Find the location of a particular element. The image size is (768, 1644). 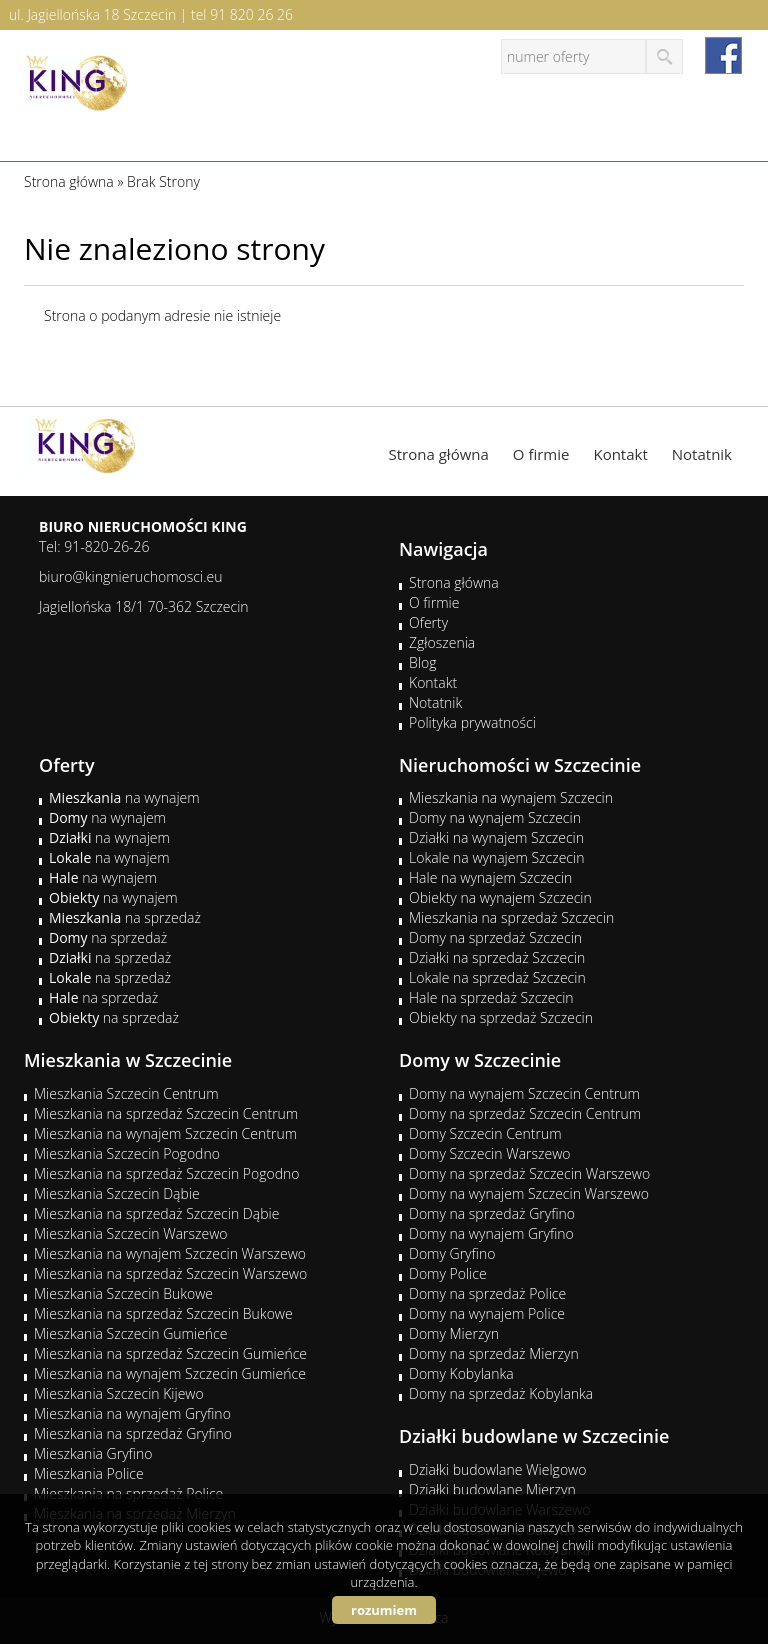

Mieszkania Szczecin Bukowe is located at coordinates (123, 1293).